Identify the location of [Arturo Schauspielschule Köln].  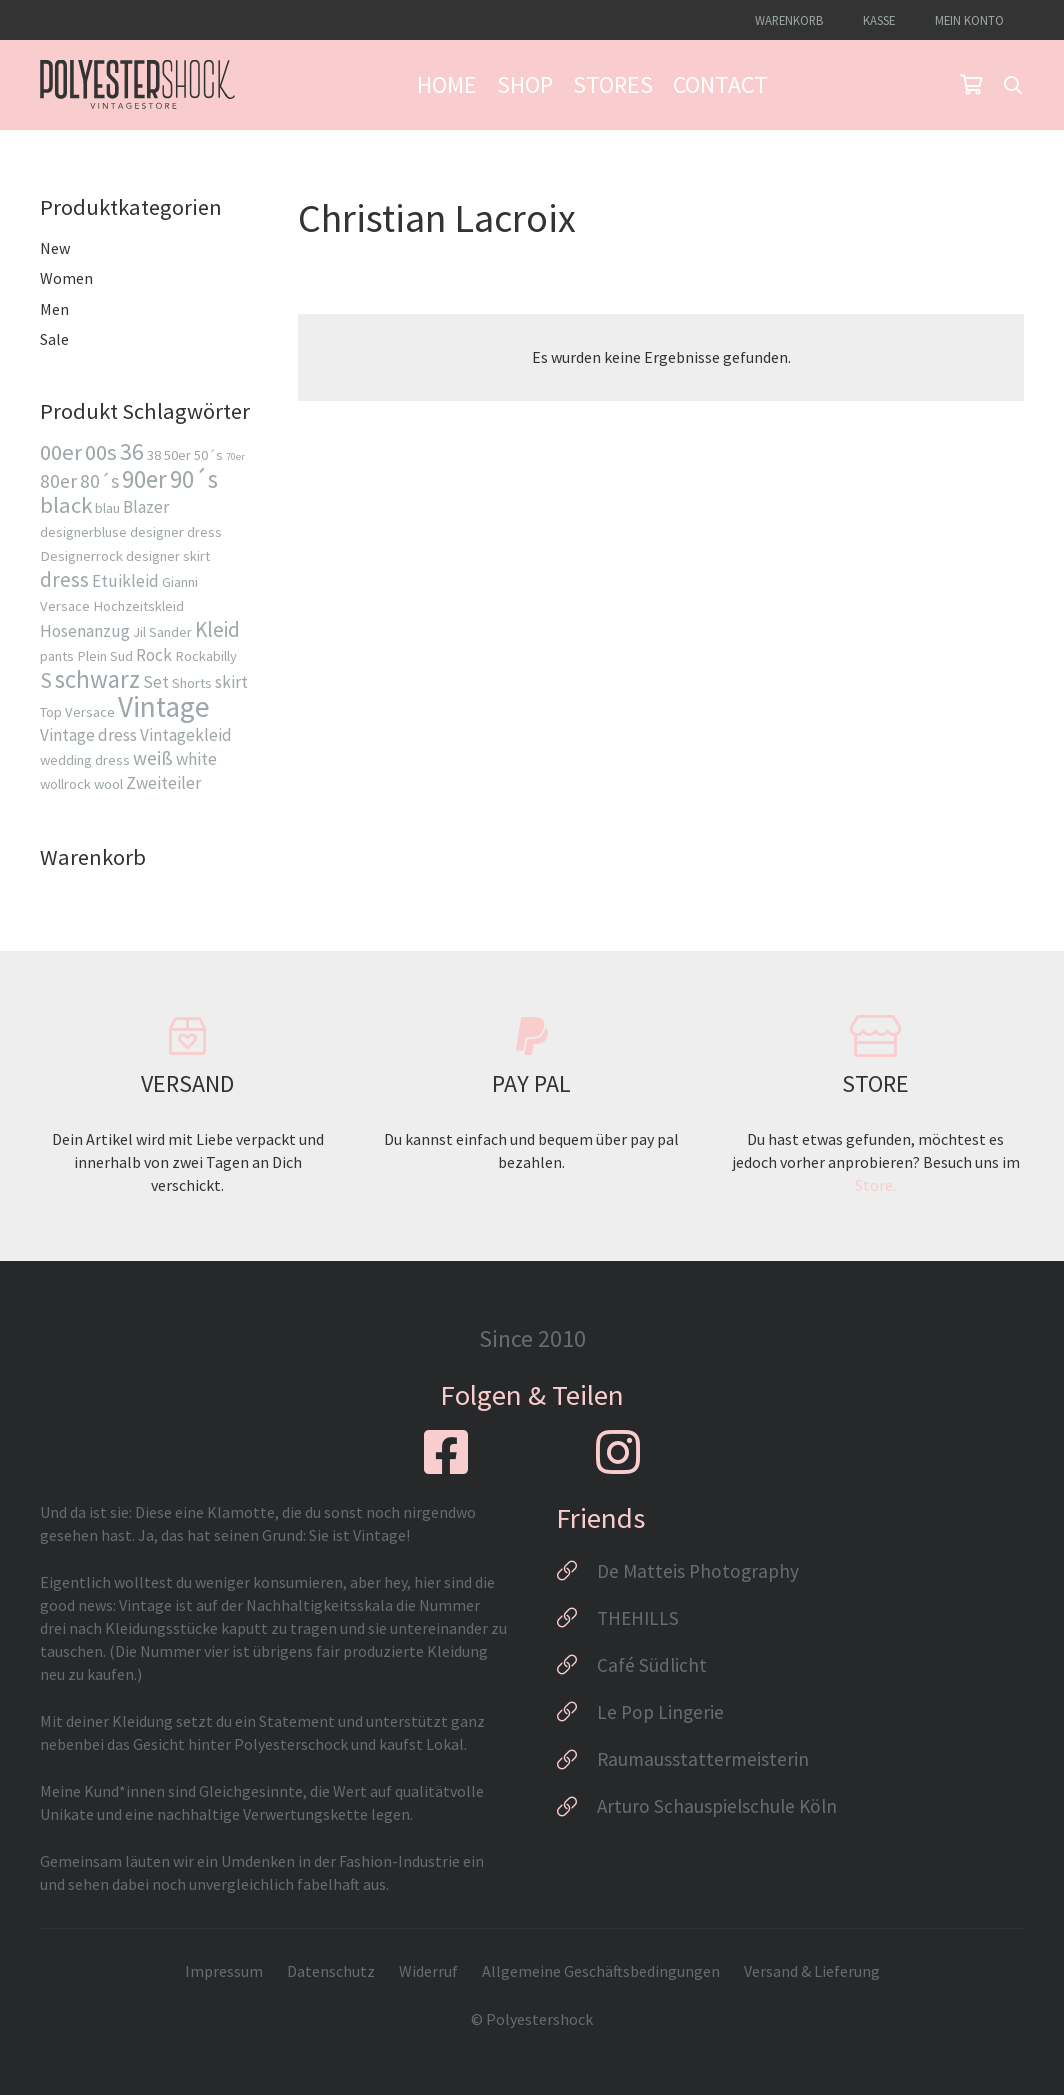
(576, 1807).